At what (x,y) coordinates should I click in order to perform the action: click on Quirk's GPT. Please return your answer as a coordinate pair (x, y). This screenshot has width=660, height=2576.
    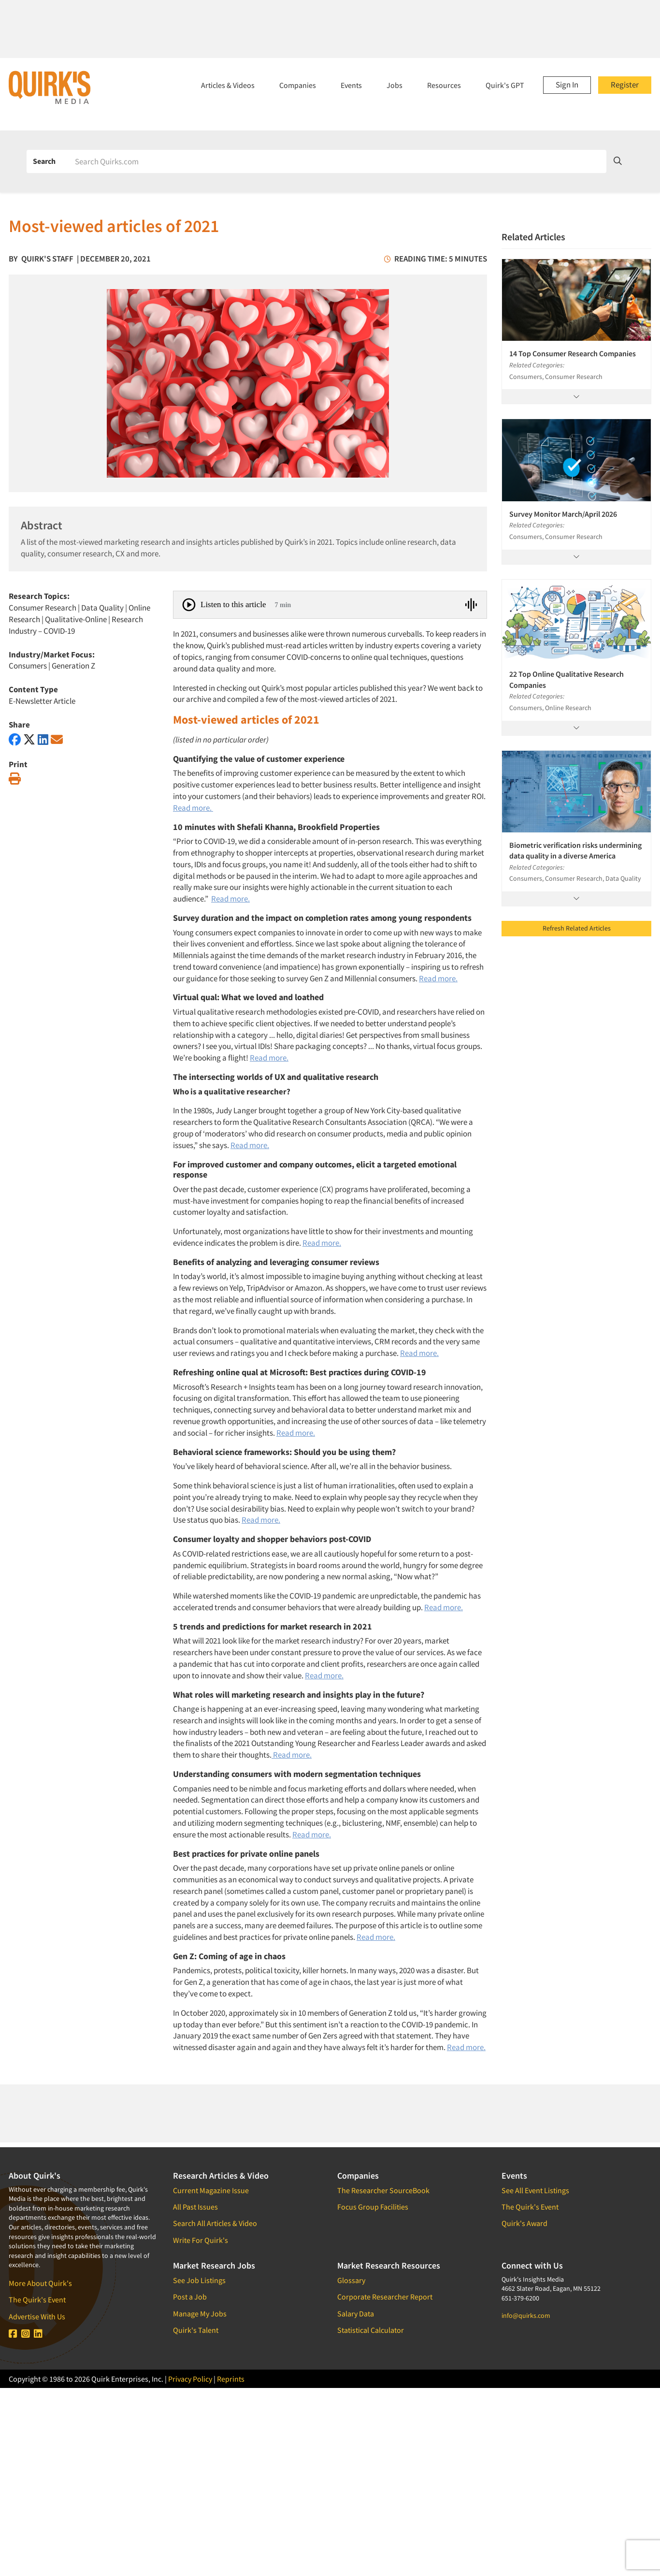
    Looking at the image, I should click on (505, 85).